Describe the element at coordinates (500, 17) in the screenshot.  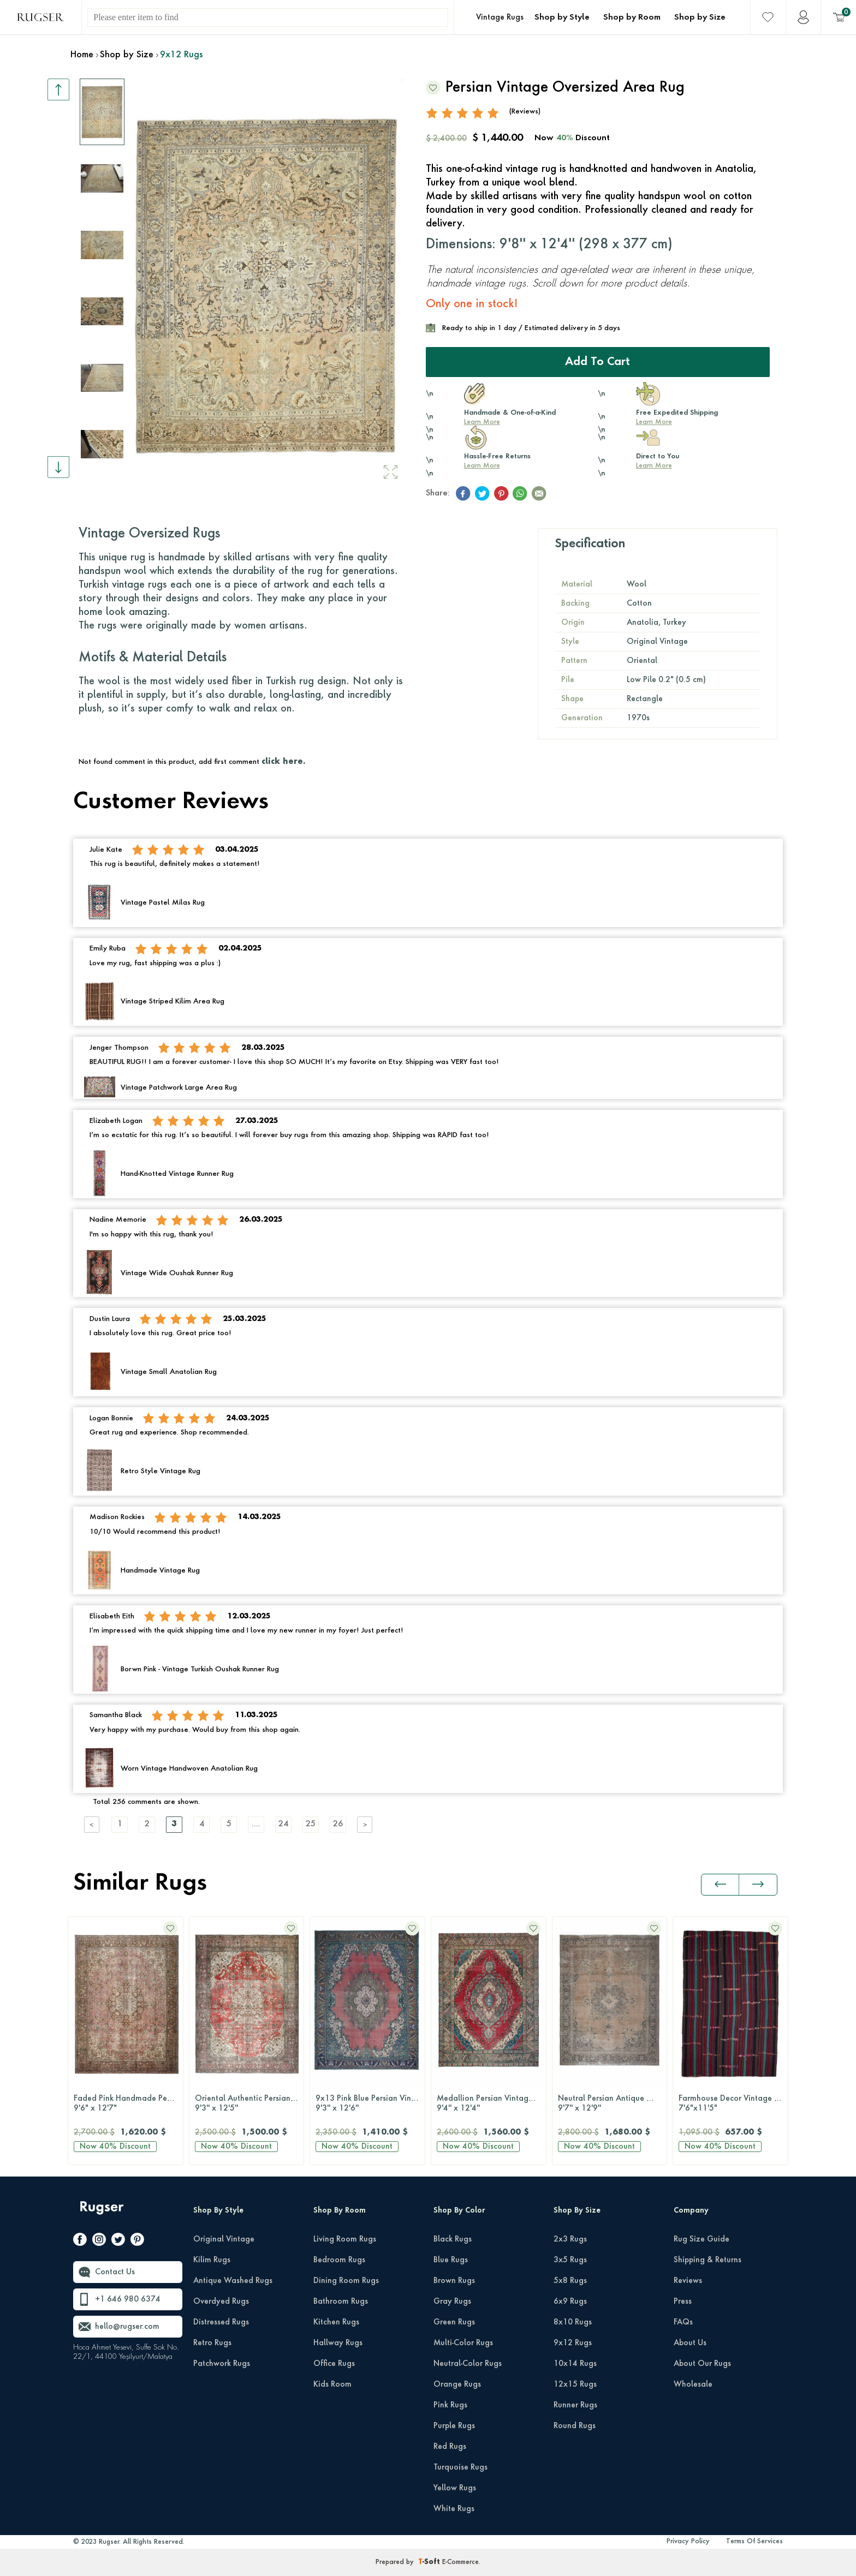
I see `Vintage Rugs` at that location.